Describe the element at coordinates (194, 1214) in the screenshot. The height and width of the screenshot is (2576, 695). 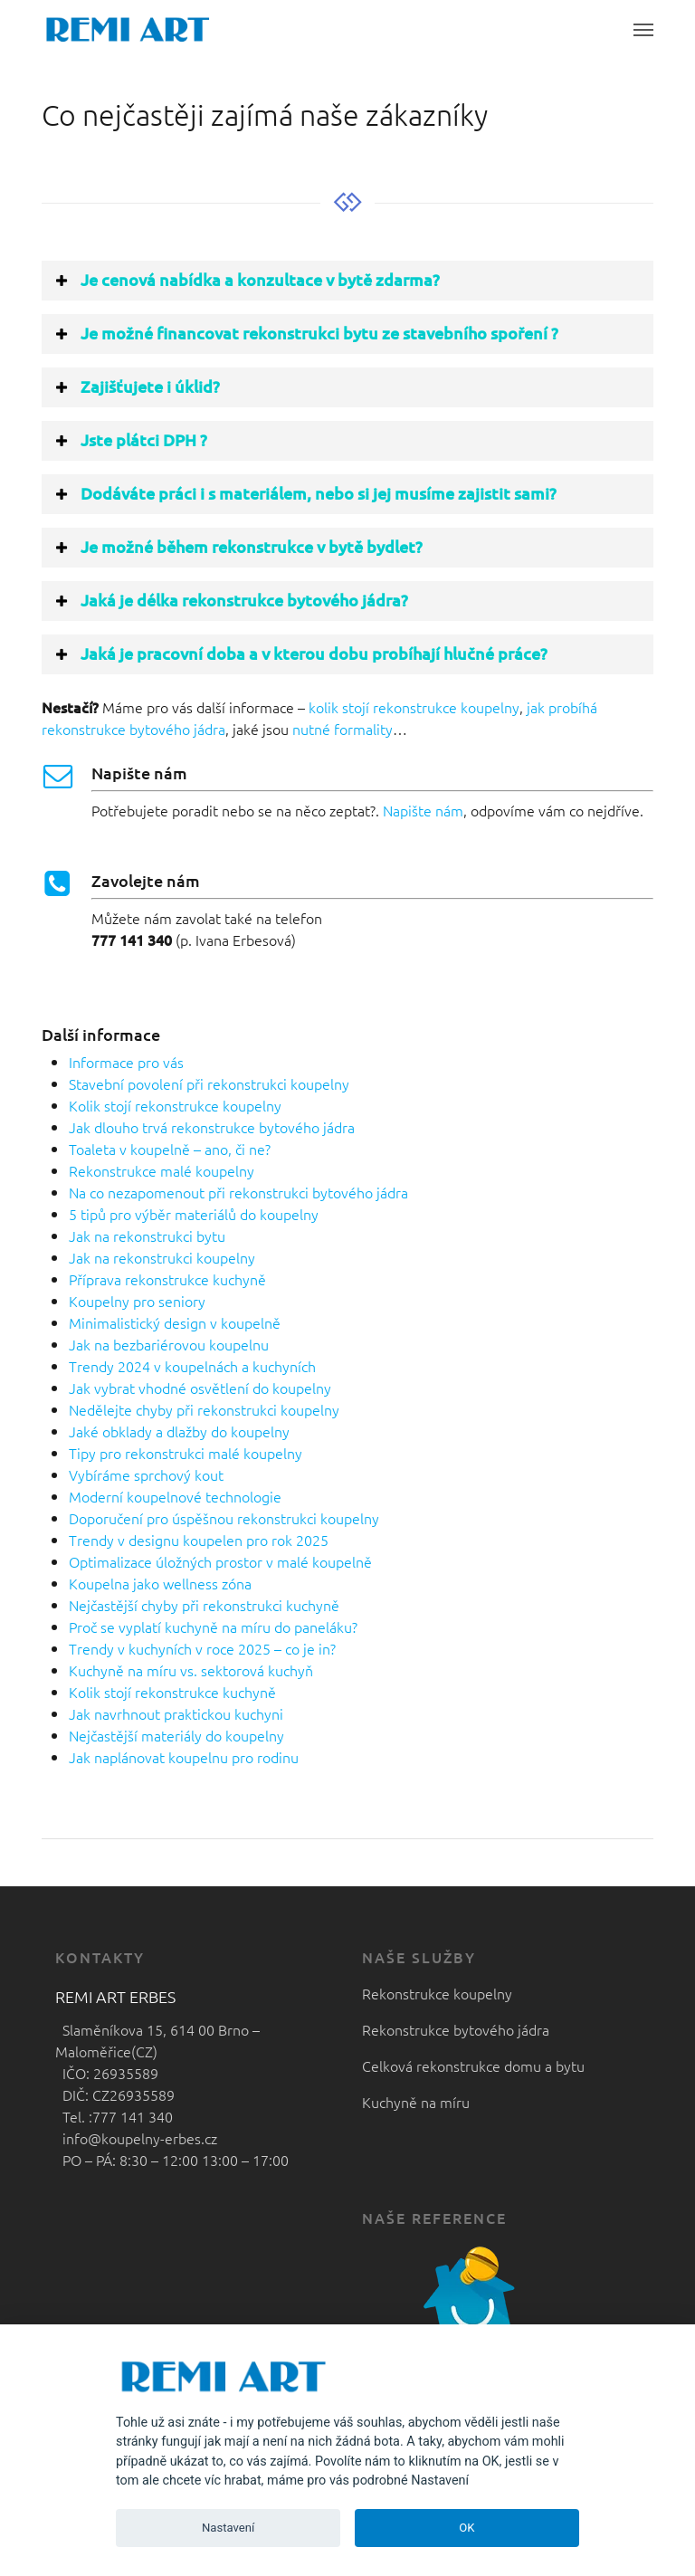
I see `5 tipů pro výběr materiálů do koupelny` at that location.